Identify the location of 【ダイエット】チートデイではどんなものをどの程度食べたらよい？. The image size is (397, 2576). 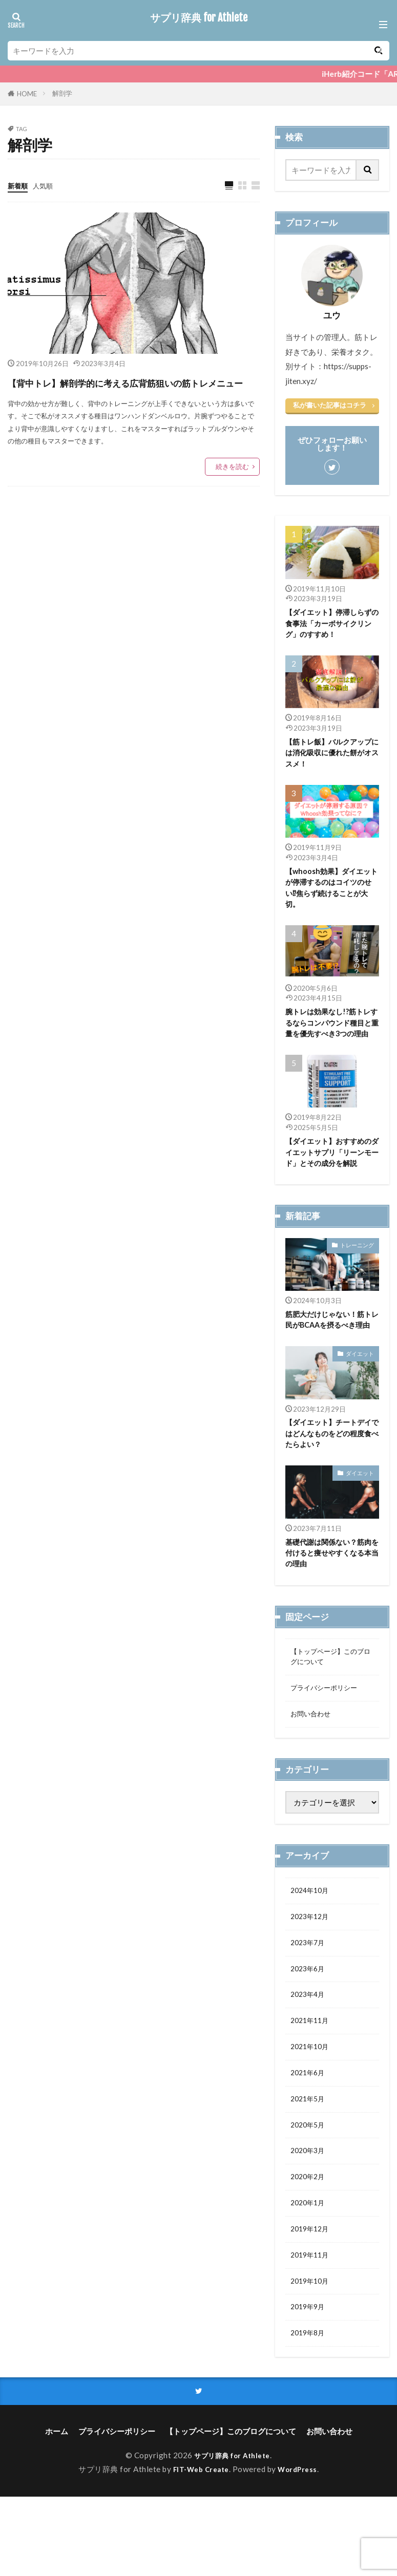
(331, 1471).